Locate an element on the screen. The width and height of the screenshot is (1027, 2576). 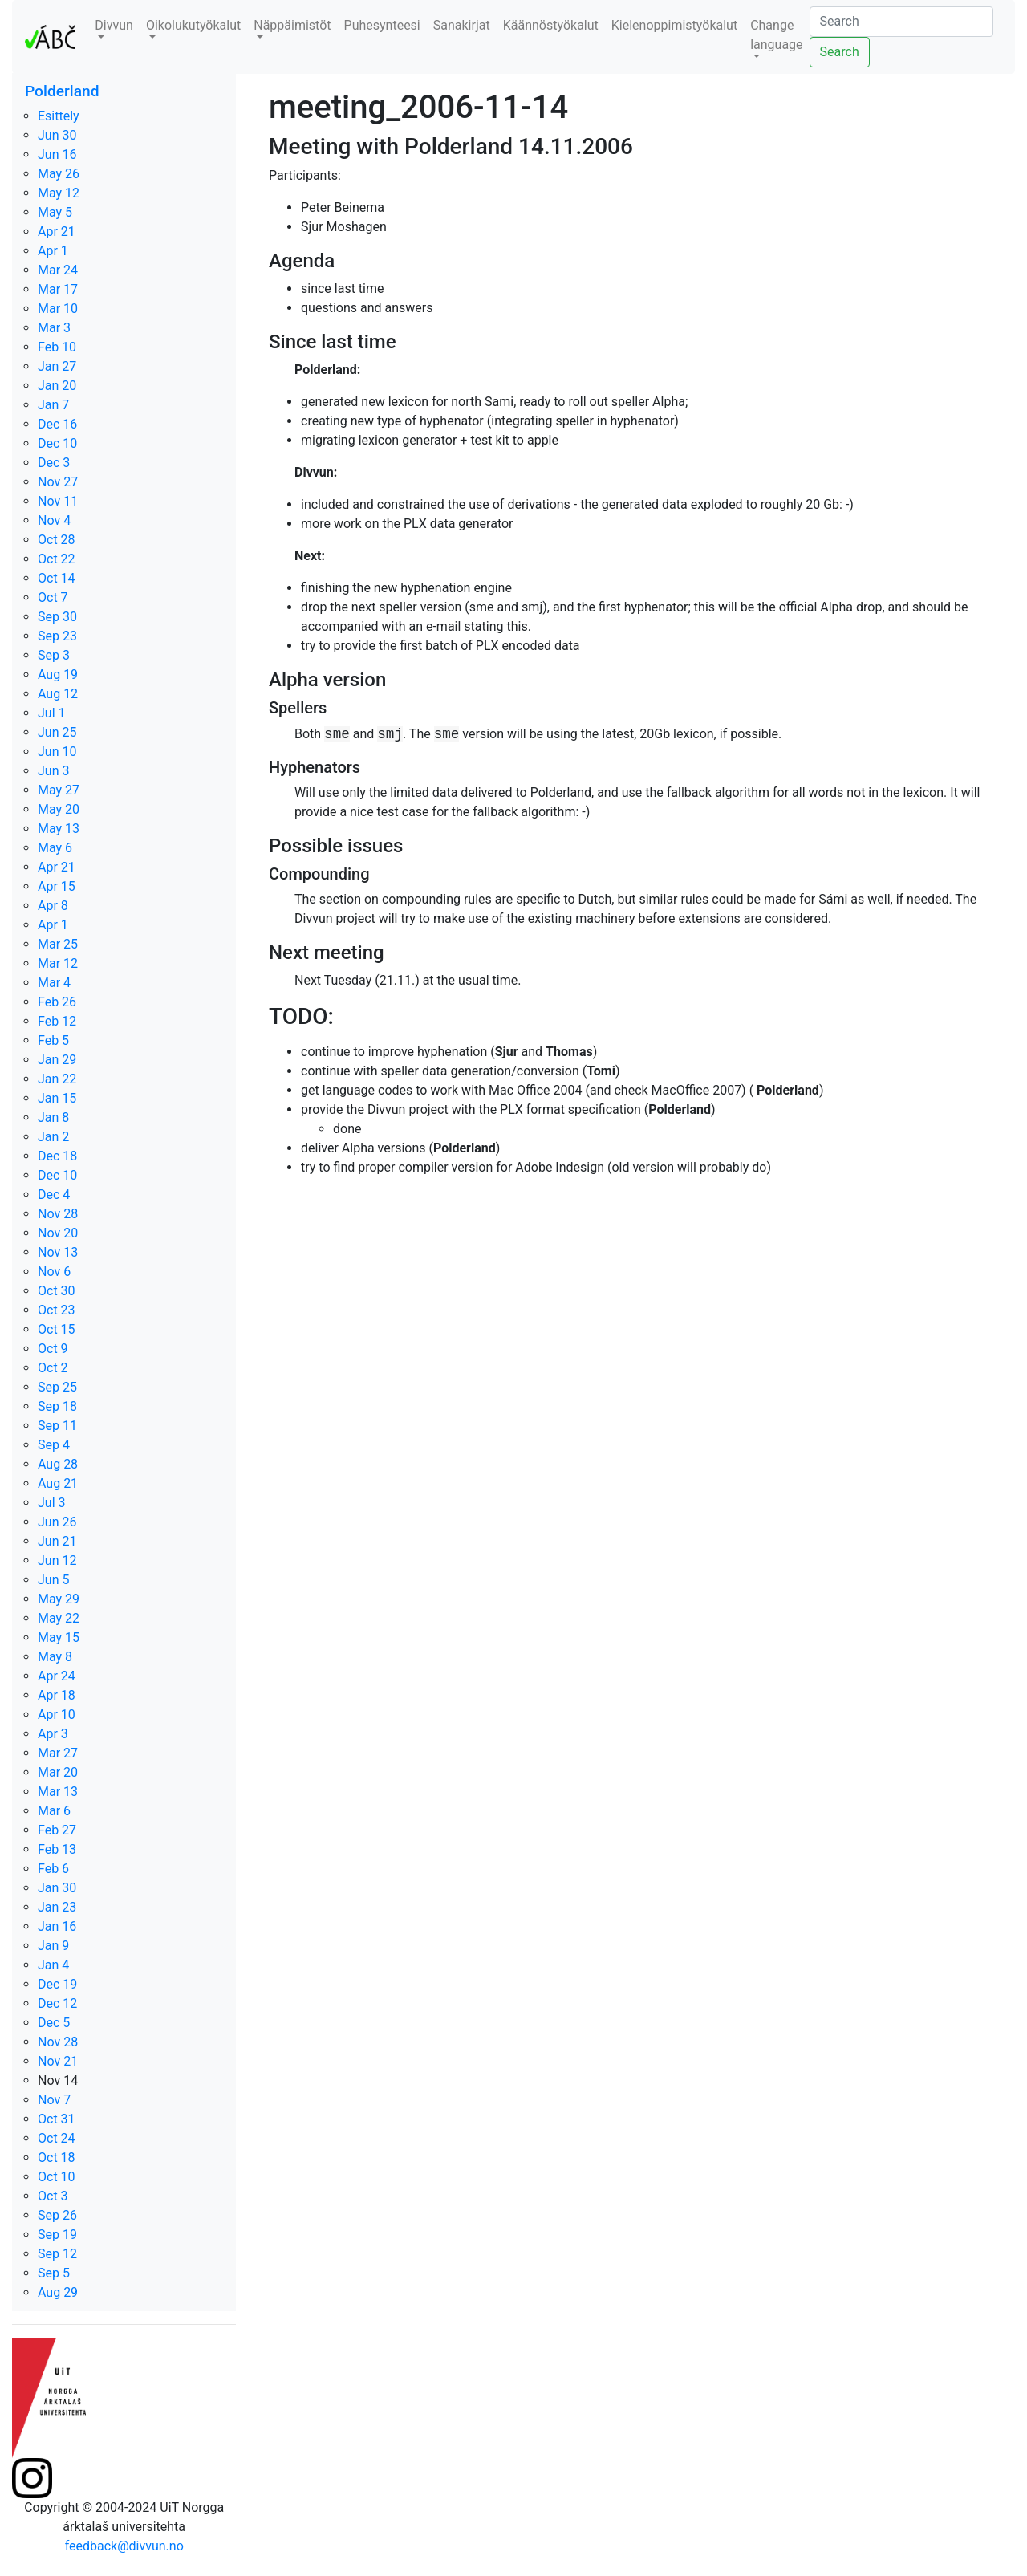
Jun 3 is located at coordinates (53, 770).